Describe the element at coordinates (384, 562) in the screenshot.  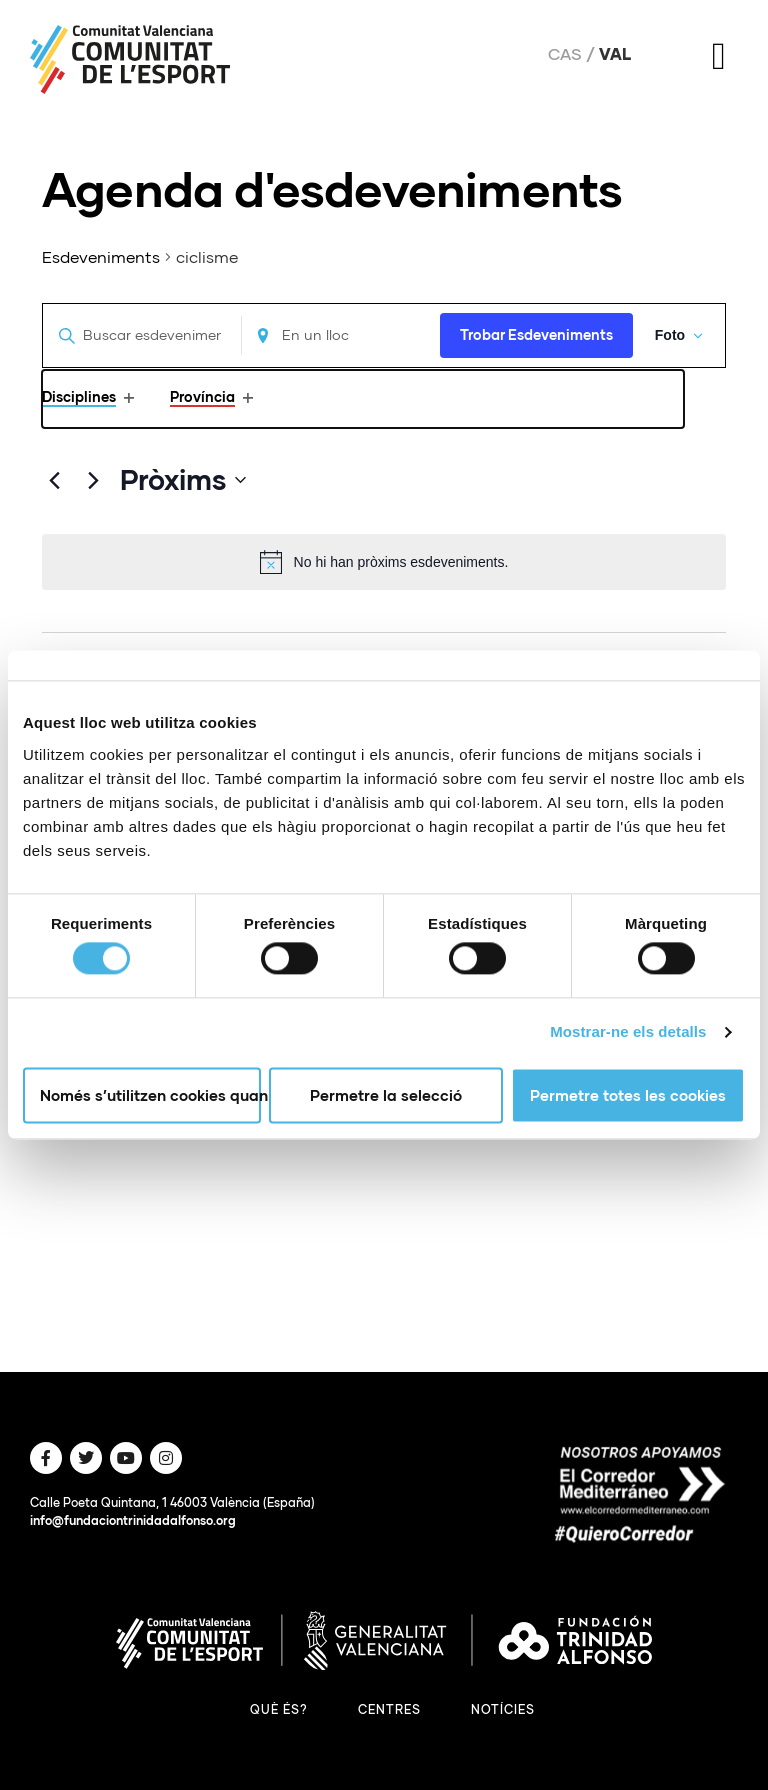
I see `[alert]` at that location.